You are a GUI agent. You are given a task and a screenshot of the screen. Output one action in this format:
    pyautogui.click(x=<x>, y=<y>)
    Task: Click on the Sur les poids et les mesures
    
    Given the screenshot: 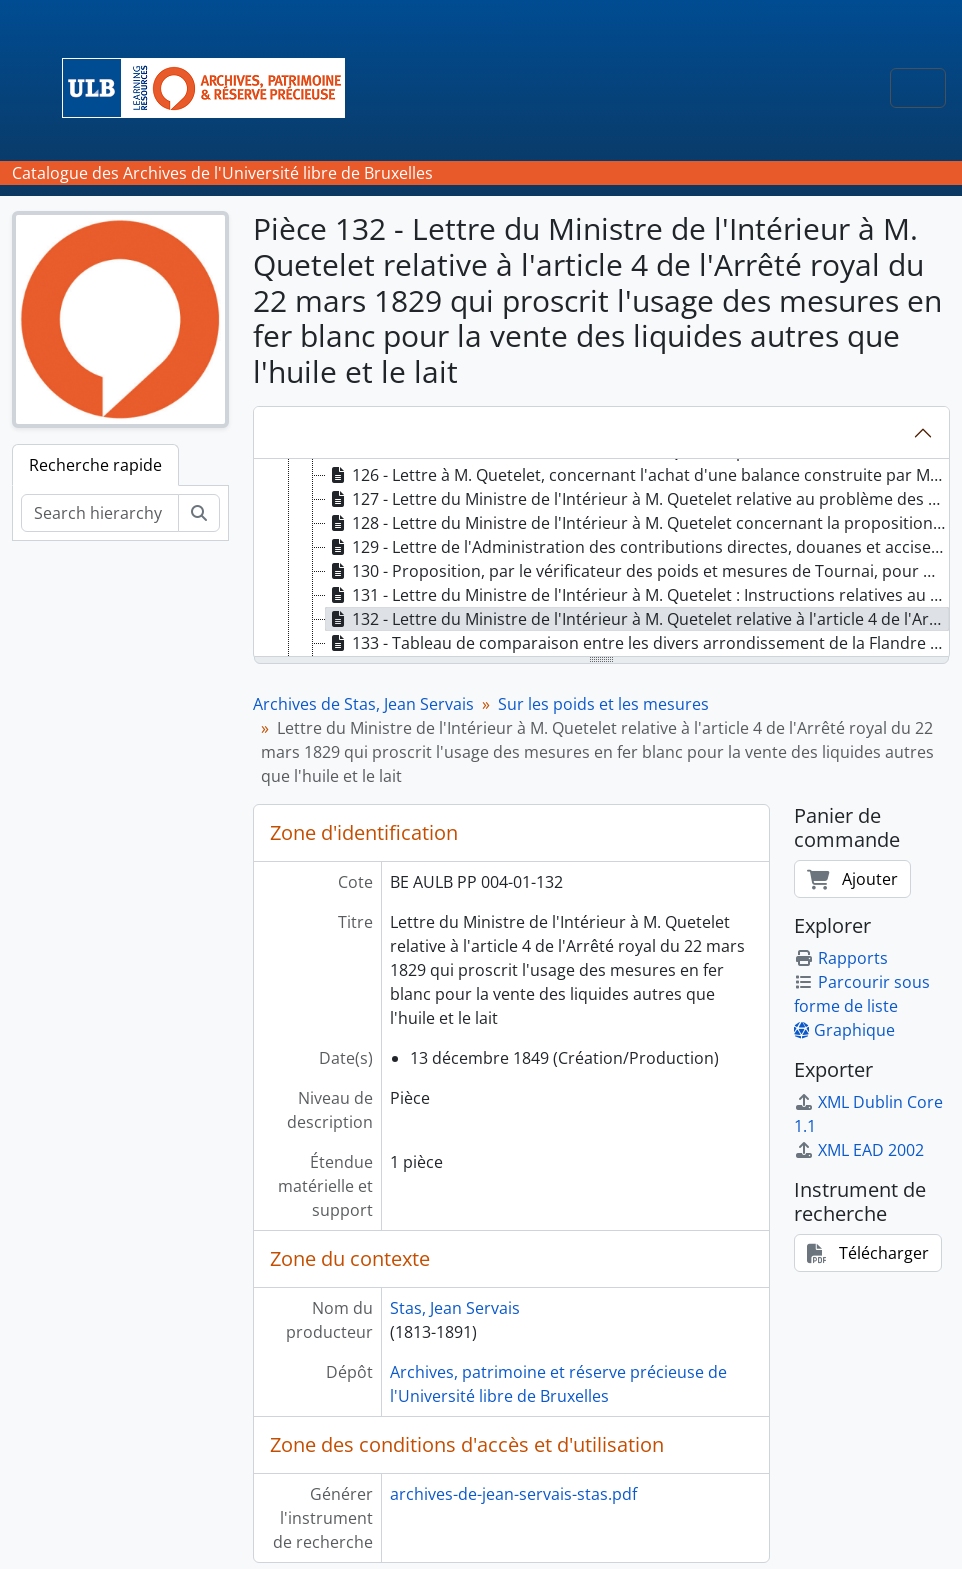 What is the action you would take?
    pyautogui.click(x=603, y=704)
    